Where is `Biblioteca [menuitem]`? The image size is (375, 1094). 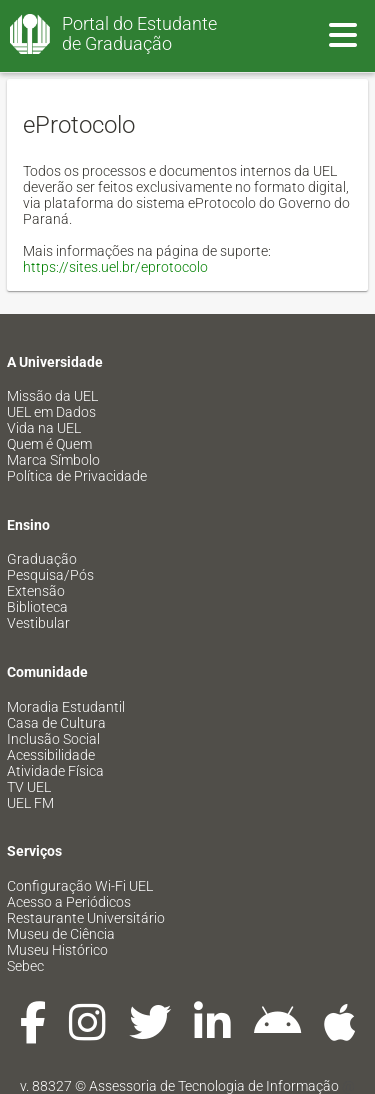 Biblioteca [menuitem] is located at coordinates (37, 607).